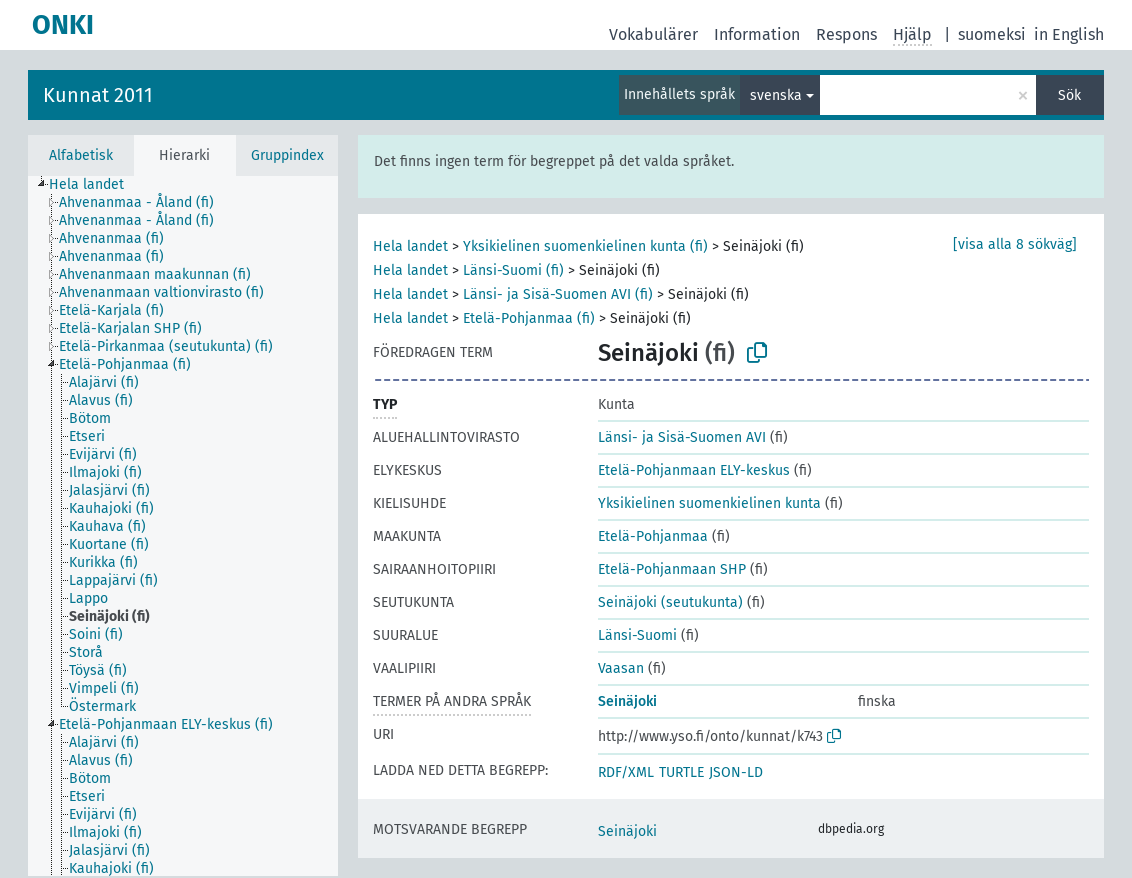 This screenshot has width=1132, height=878. Describe the element at coordinates (670, 602) in the screenshot. I see `Seinäjoki (seutukunta)` at that location.